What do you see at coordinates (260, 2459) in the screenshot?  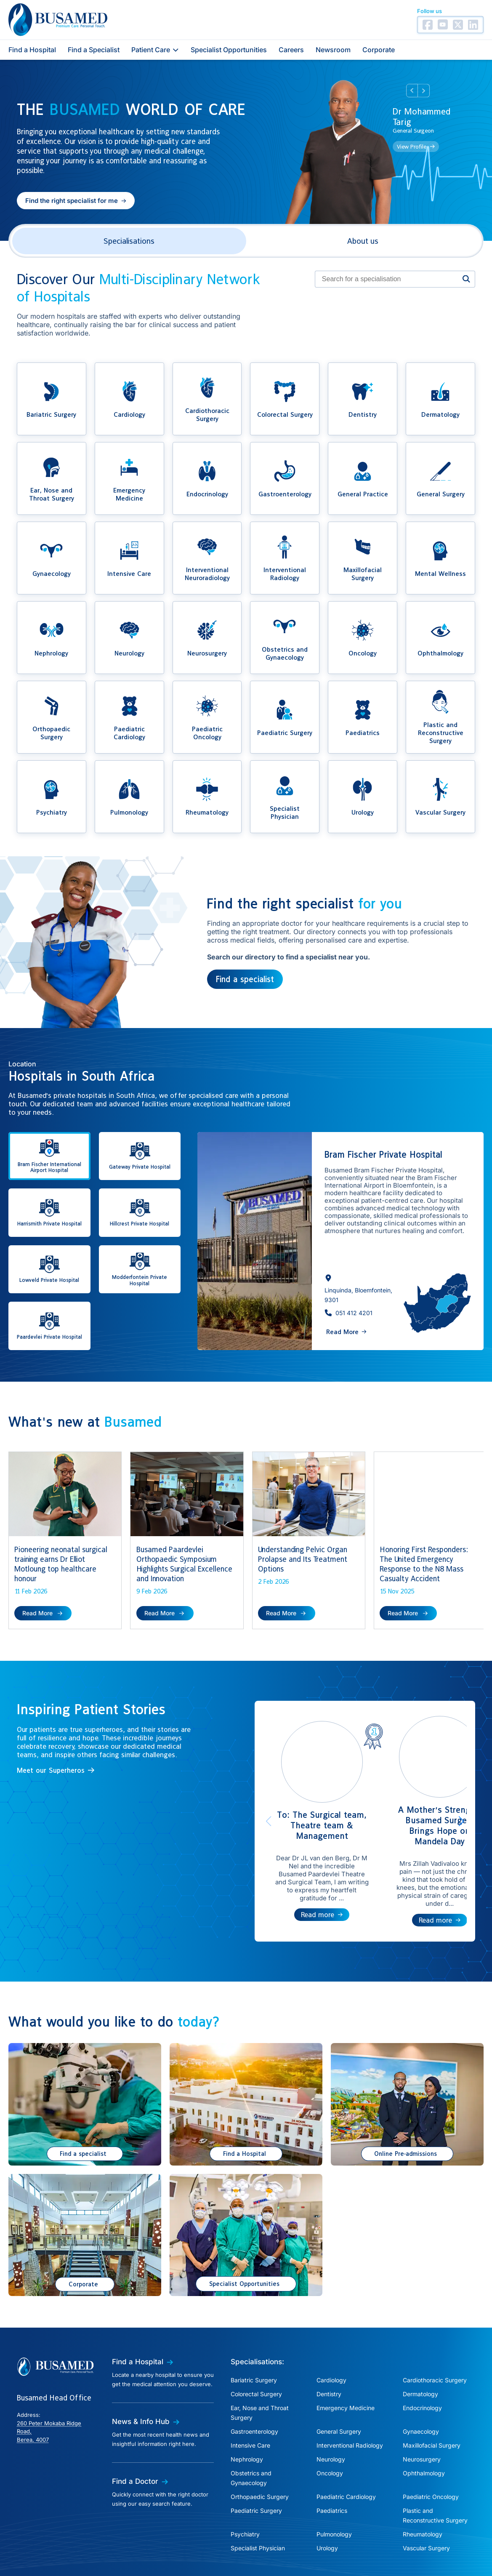 I see `Orthopaedic Surgery` at bounding box center [260, 2459].